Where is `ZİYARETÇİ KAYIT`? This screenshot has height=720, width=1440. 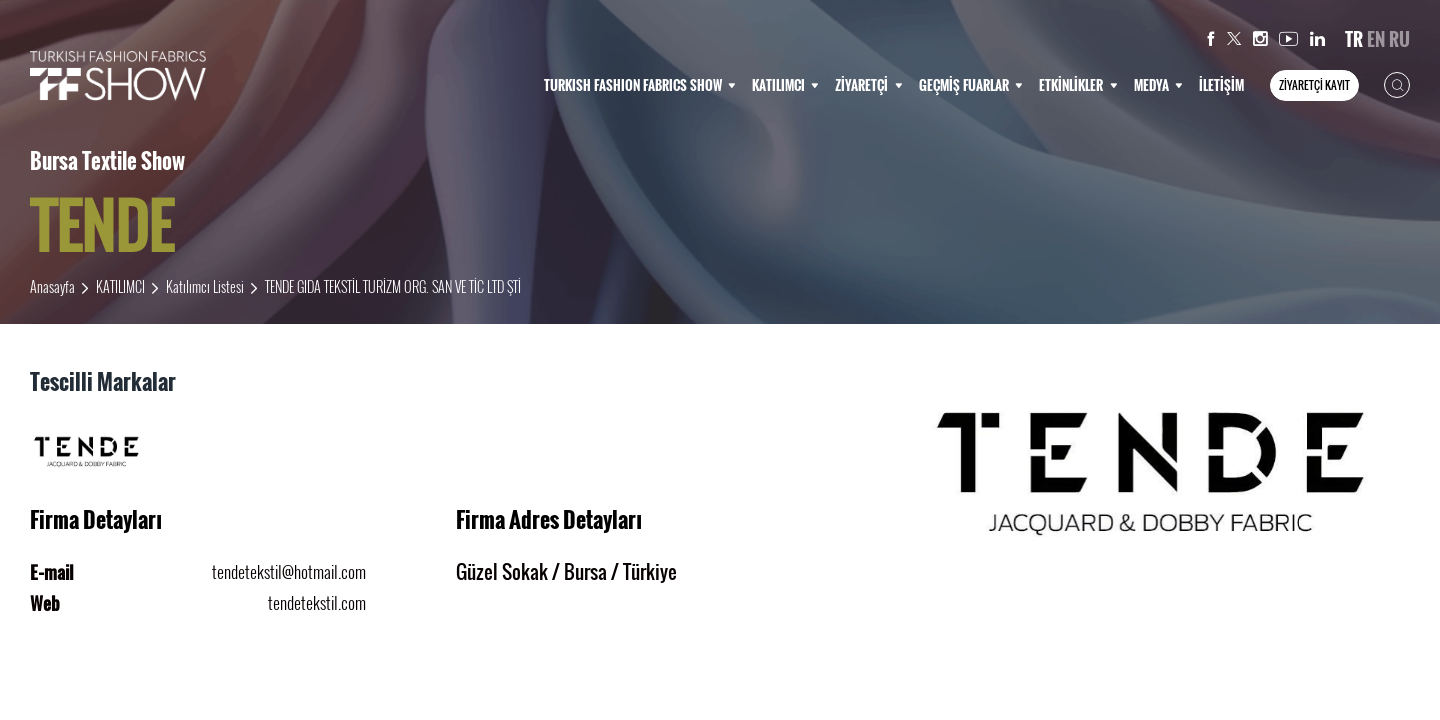 ZİYARETÇİ KAYIT is located at coordinates (1314, 85).